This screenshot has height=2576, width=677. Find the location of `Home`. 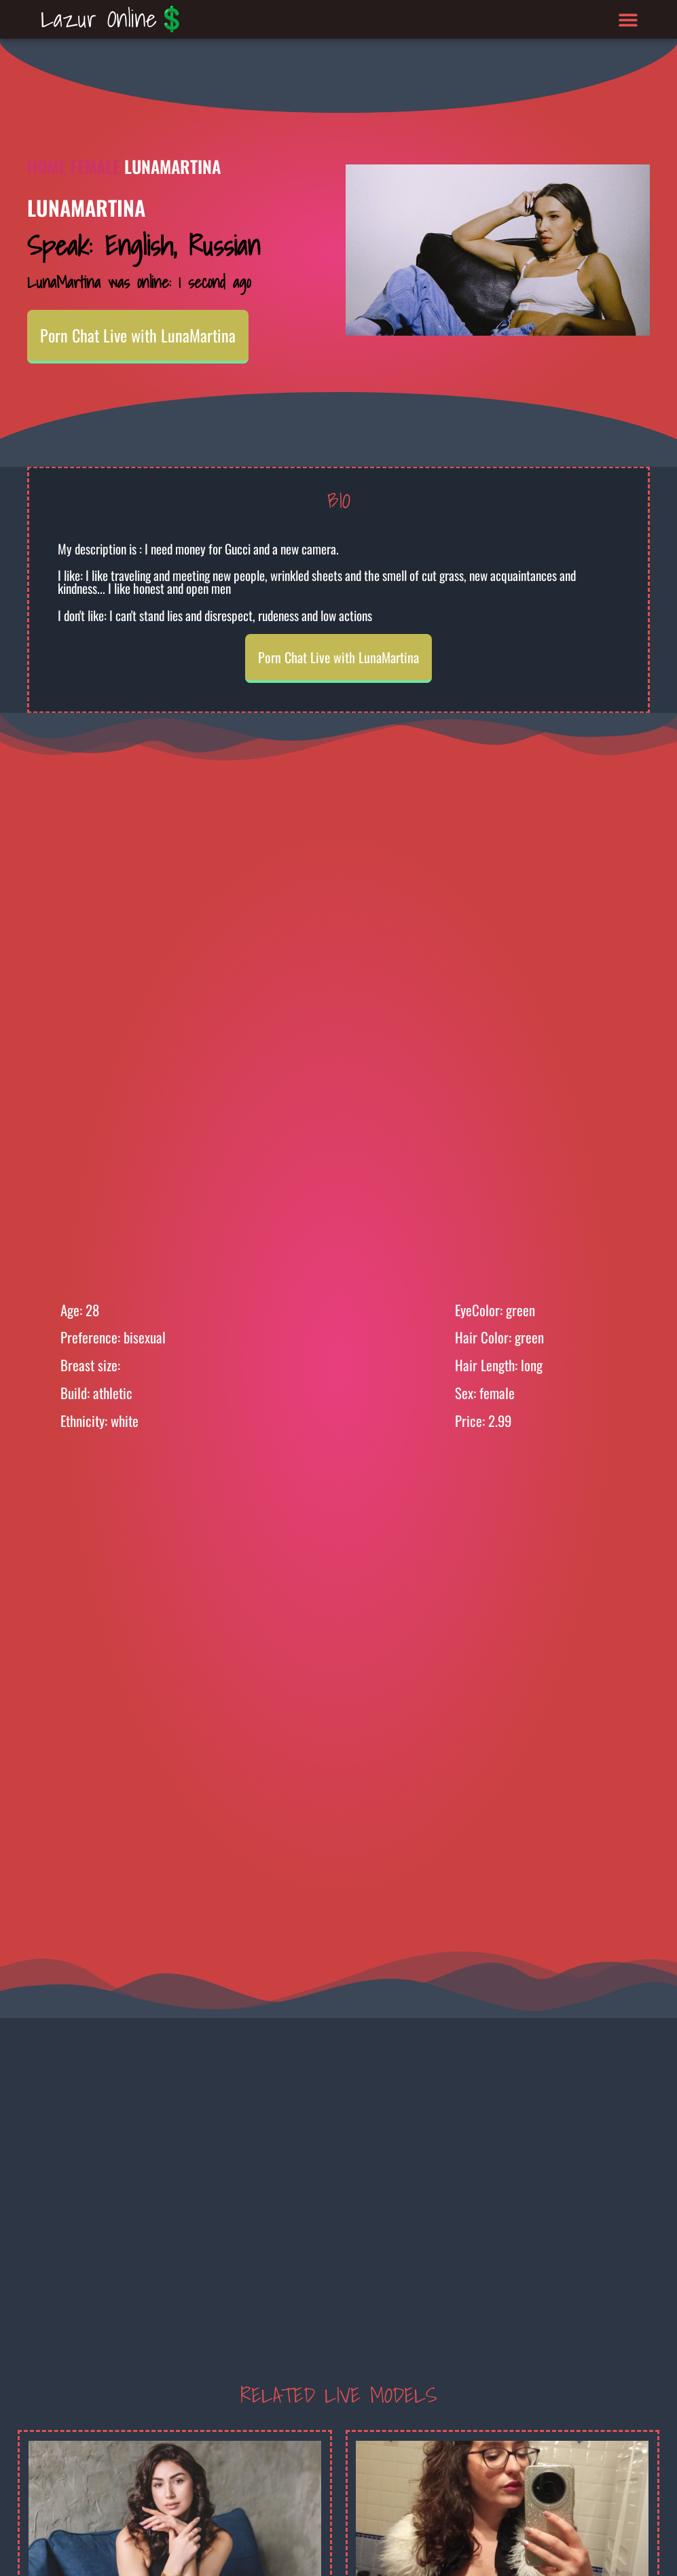

Home is located at coordinates (46, 166).